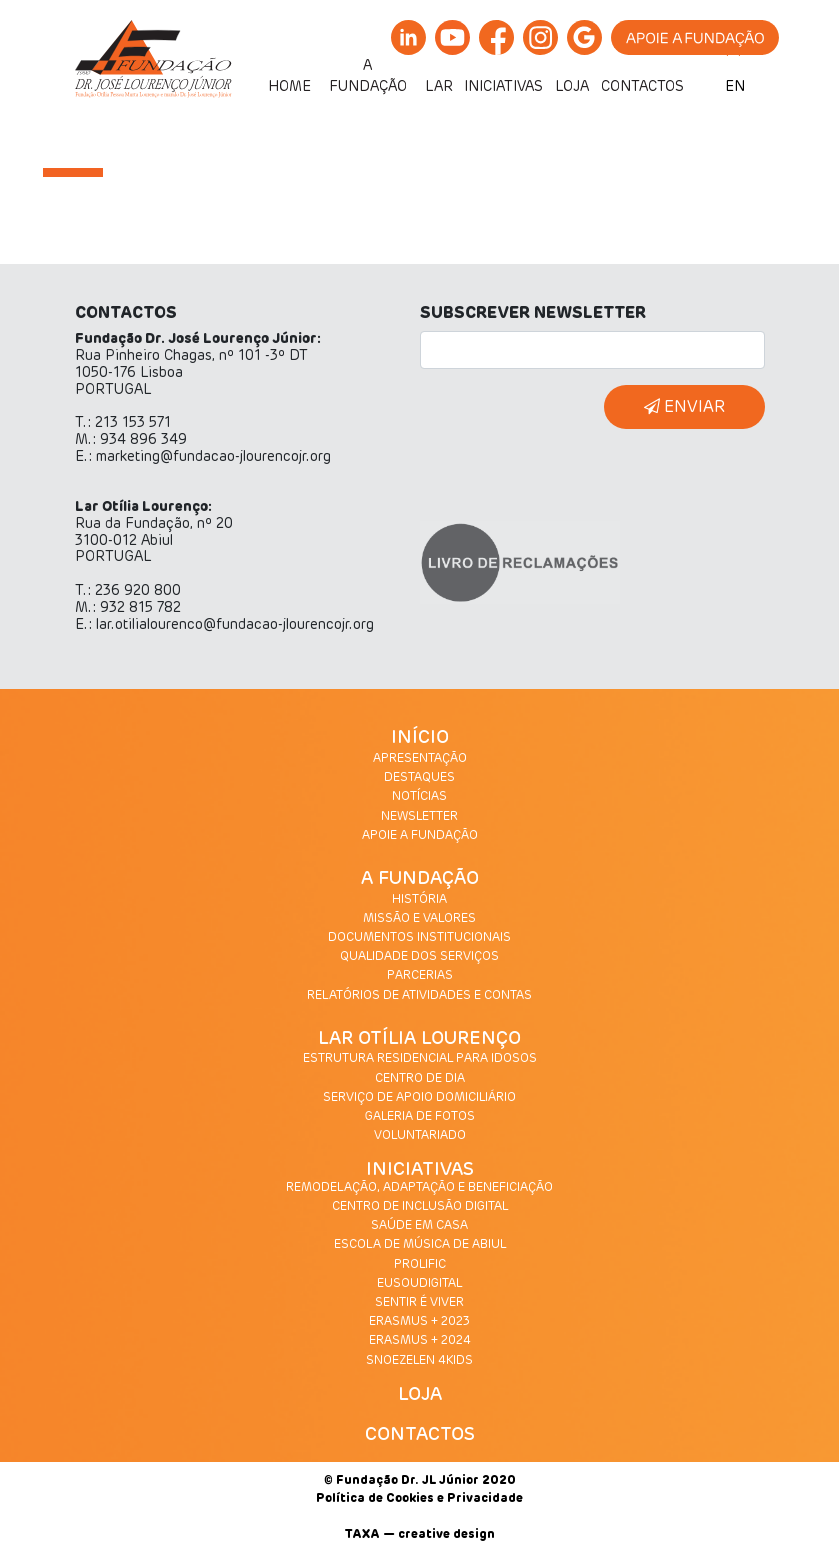 This screenshot has height=1560, width=839. I want to click on PARCERIAS, so click(420, 976).